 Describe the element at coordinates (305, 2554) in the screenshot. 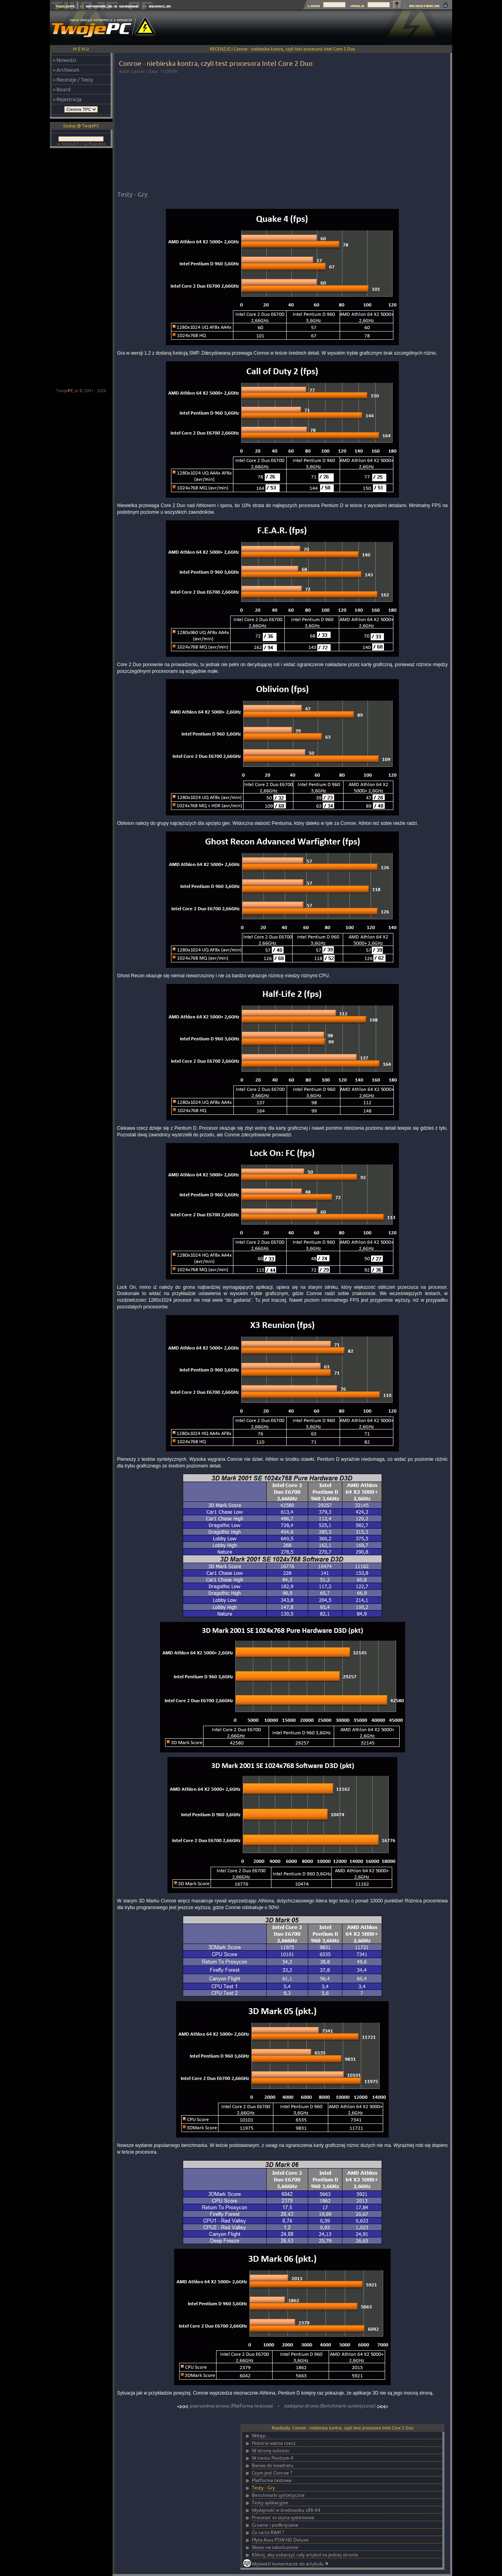

I see `Kliknij, aby zobaczyć cały artykuł na jednej stronie` at that location.